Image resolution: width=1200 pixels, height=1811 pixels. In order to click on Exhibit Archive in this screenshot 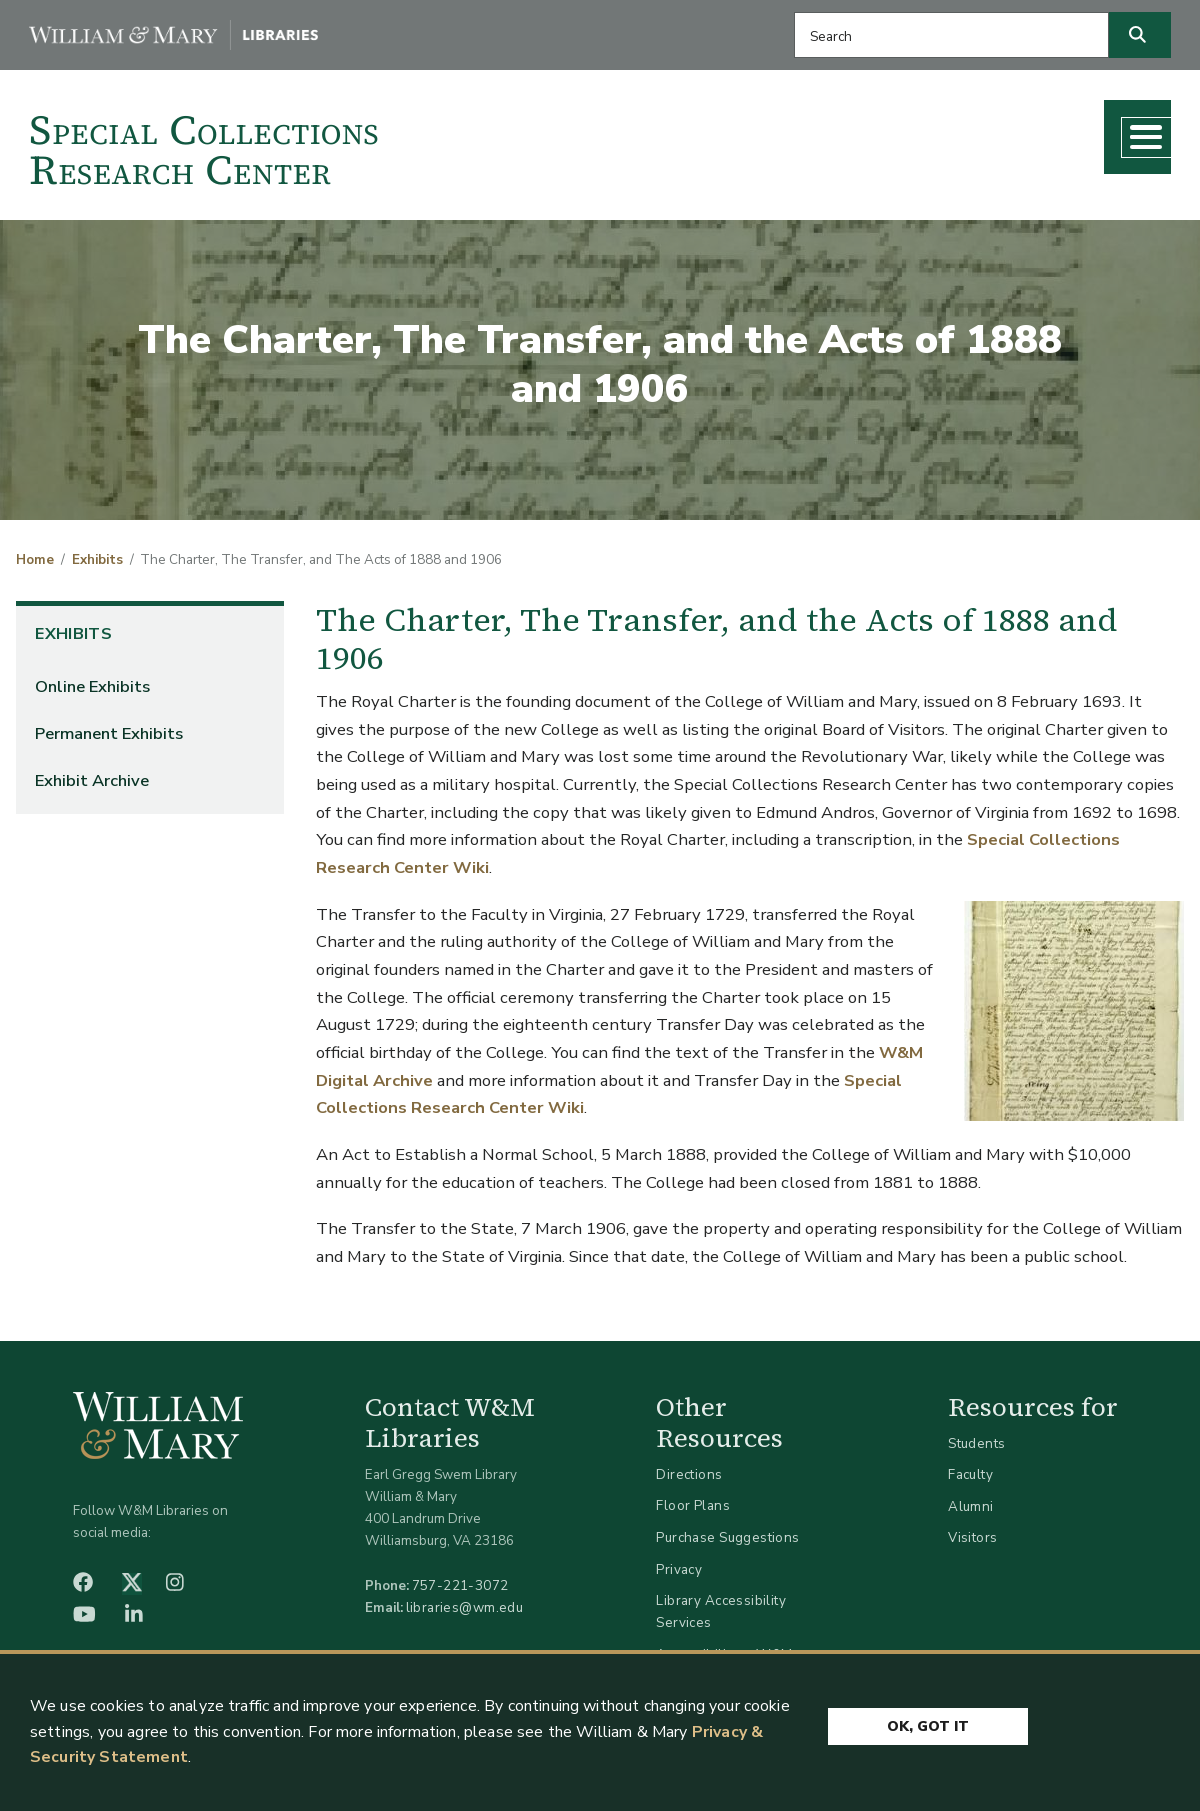, I will do `click(92, 772)`.